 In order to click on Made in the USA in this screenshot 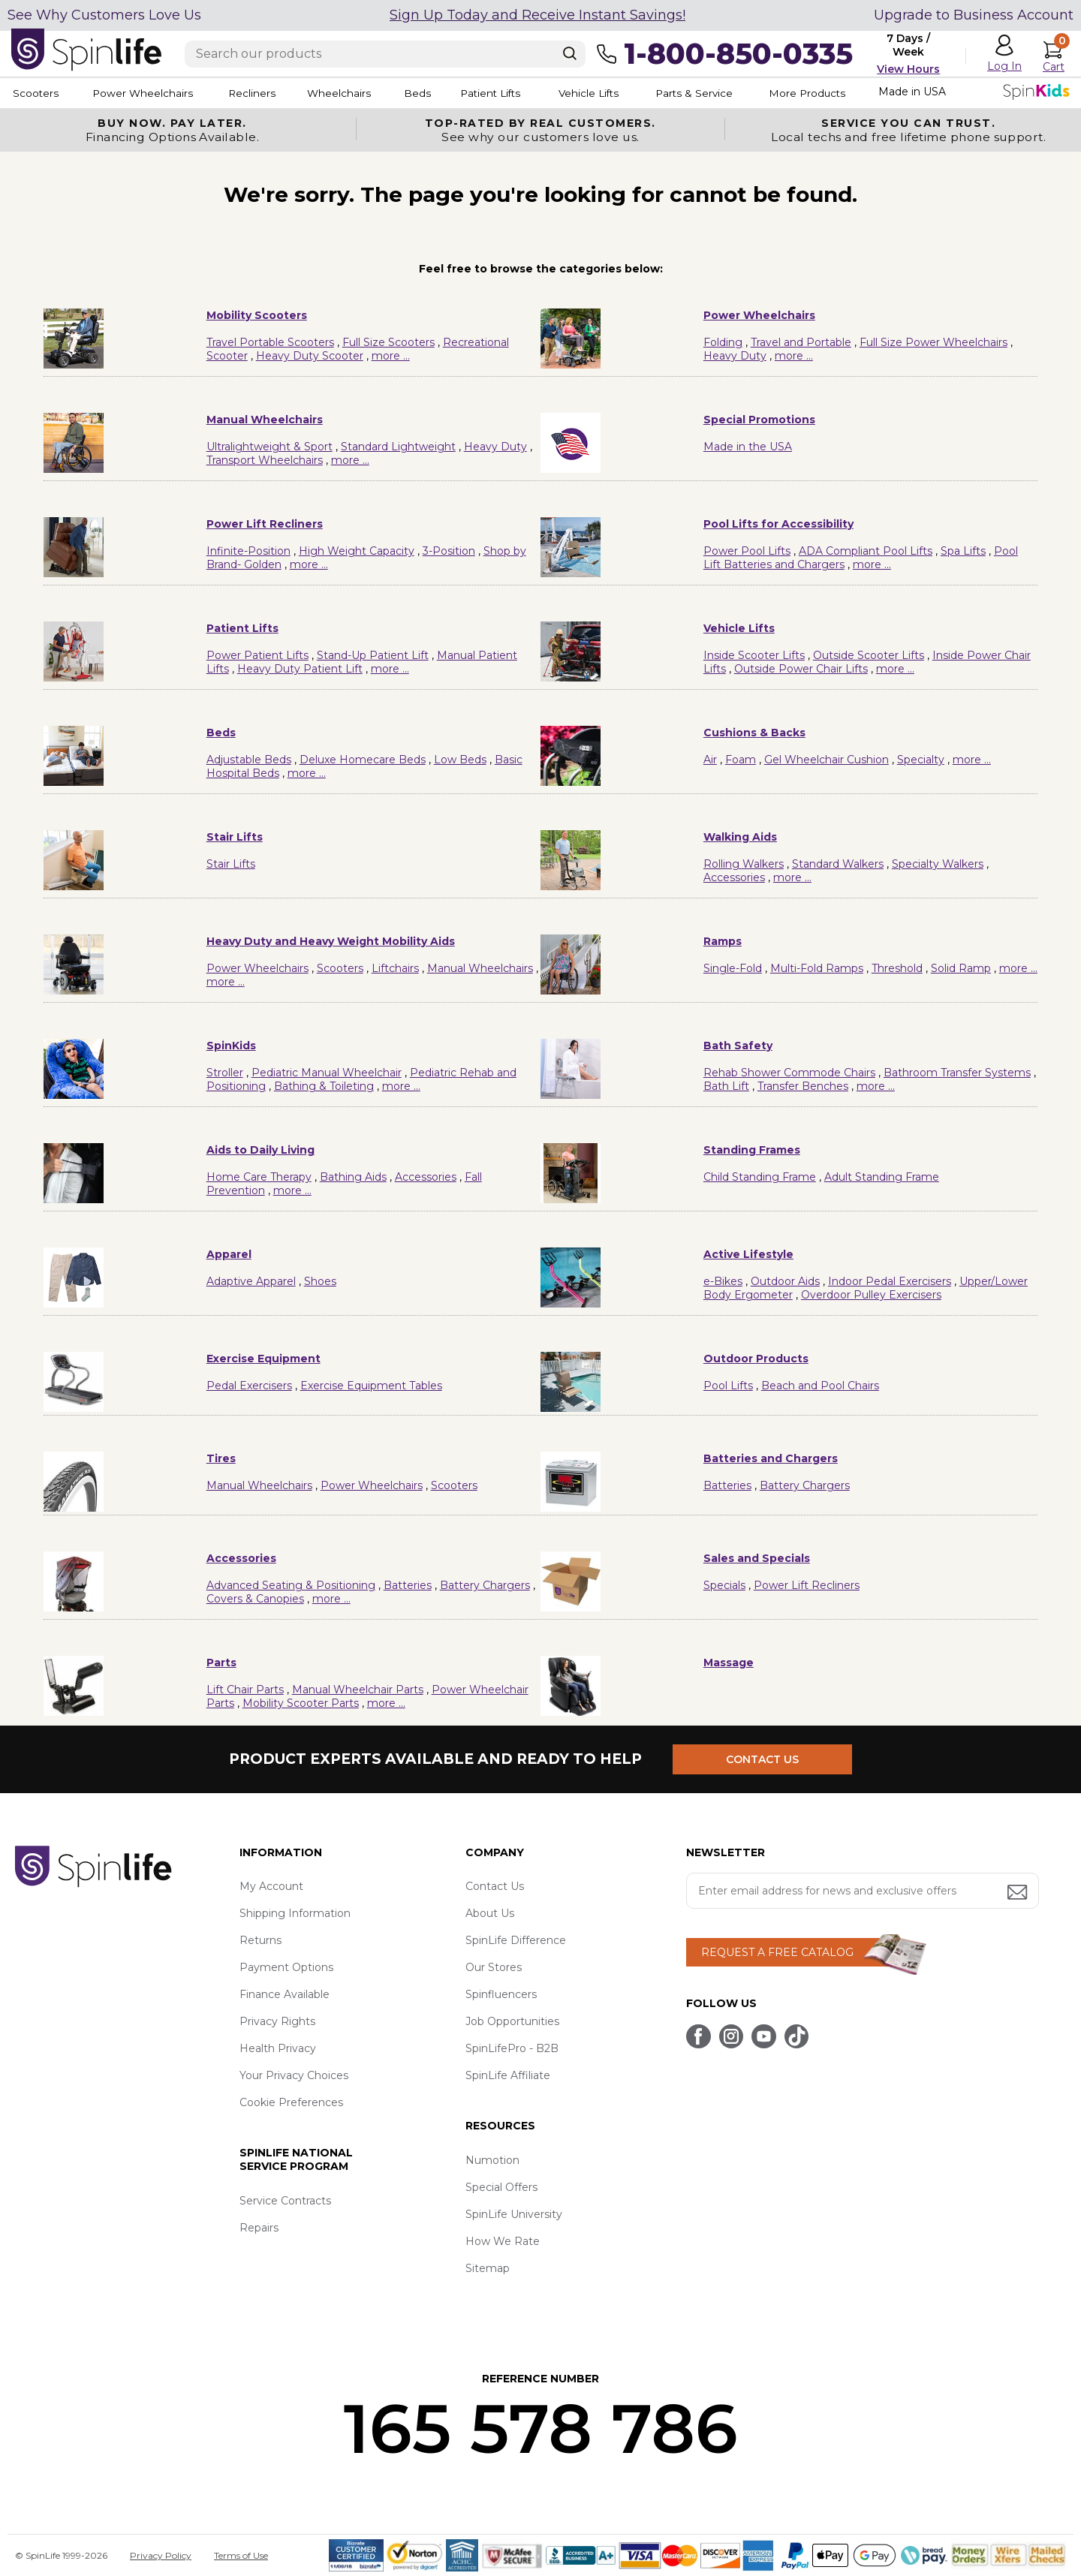, I will do `click(747, 446)`.